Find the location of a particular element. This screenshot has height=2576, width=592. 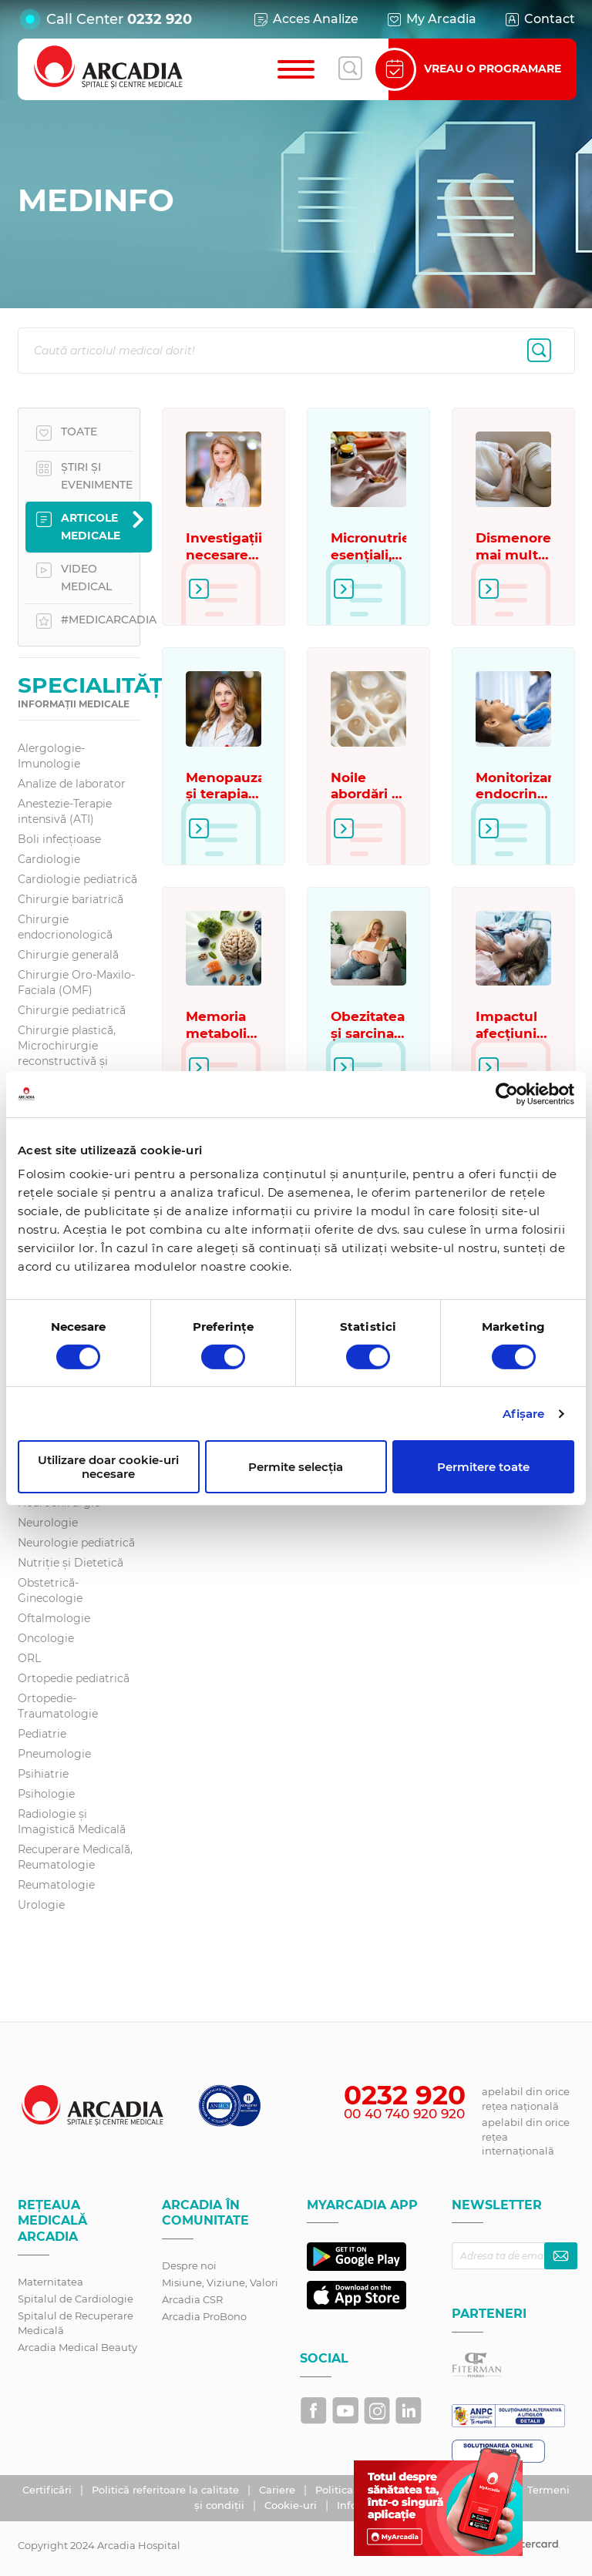

Permitere toate is located at coordinates (483, 1466).